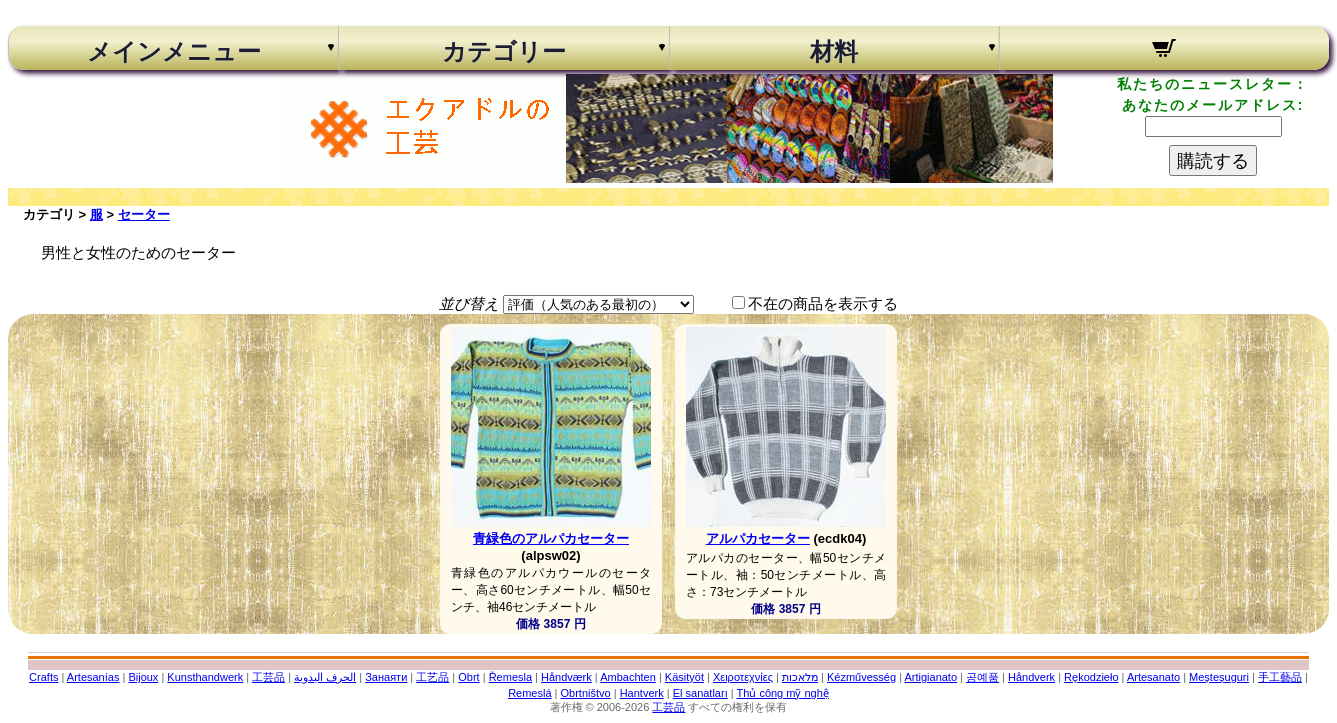 The image size is (1337, 723). I want to click on Χειροτεχνίες, so click(743, 677).